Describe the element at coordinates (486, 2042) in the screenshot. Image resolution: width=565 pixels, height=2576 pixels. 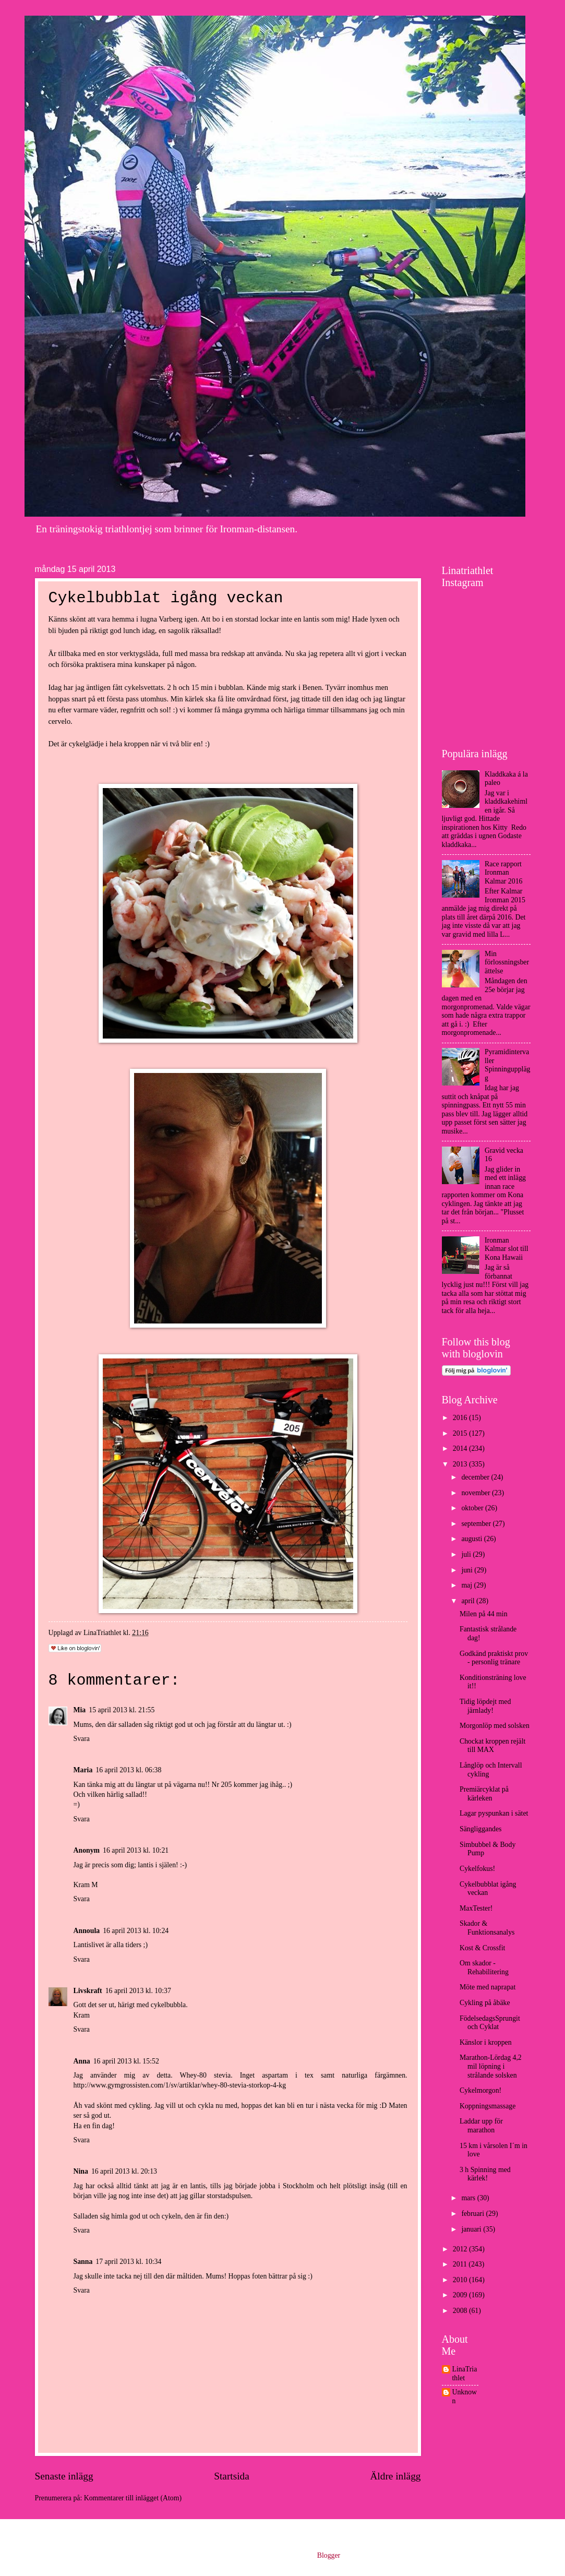
I see `Känslor i kroppen` at that location.